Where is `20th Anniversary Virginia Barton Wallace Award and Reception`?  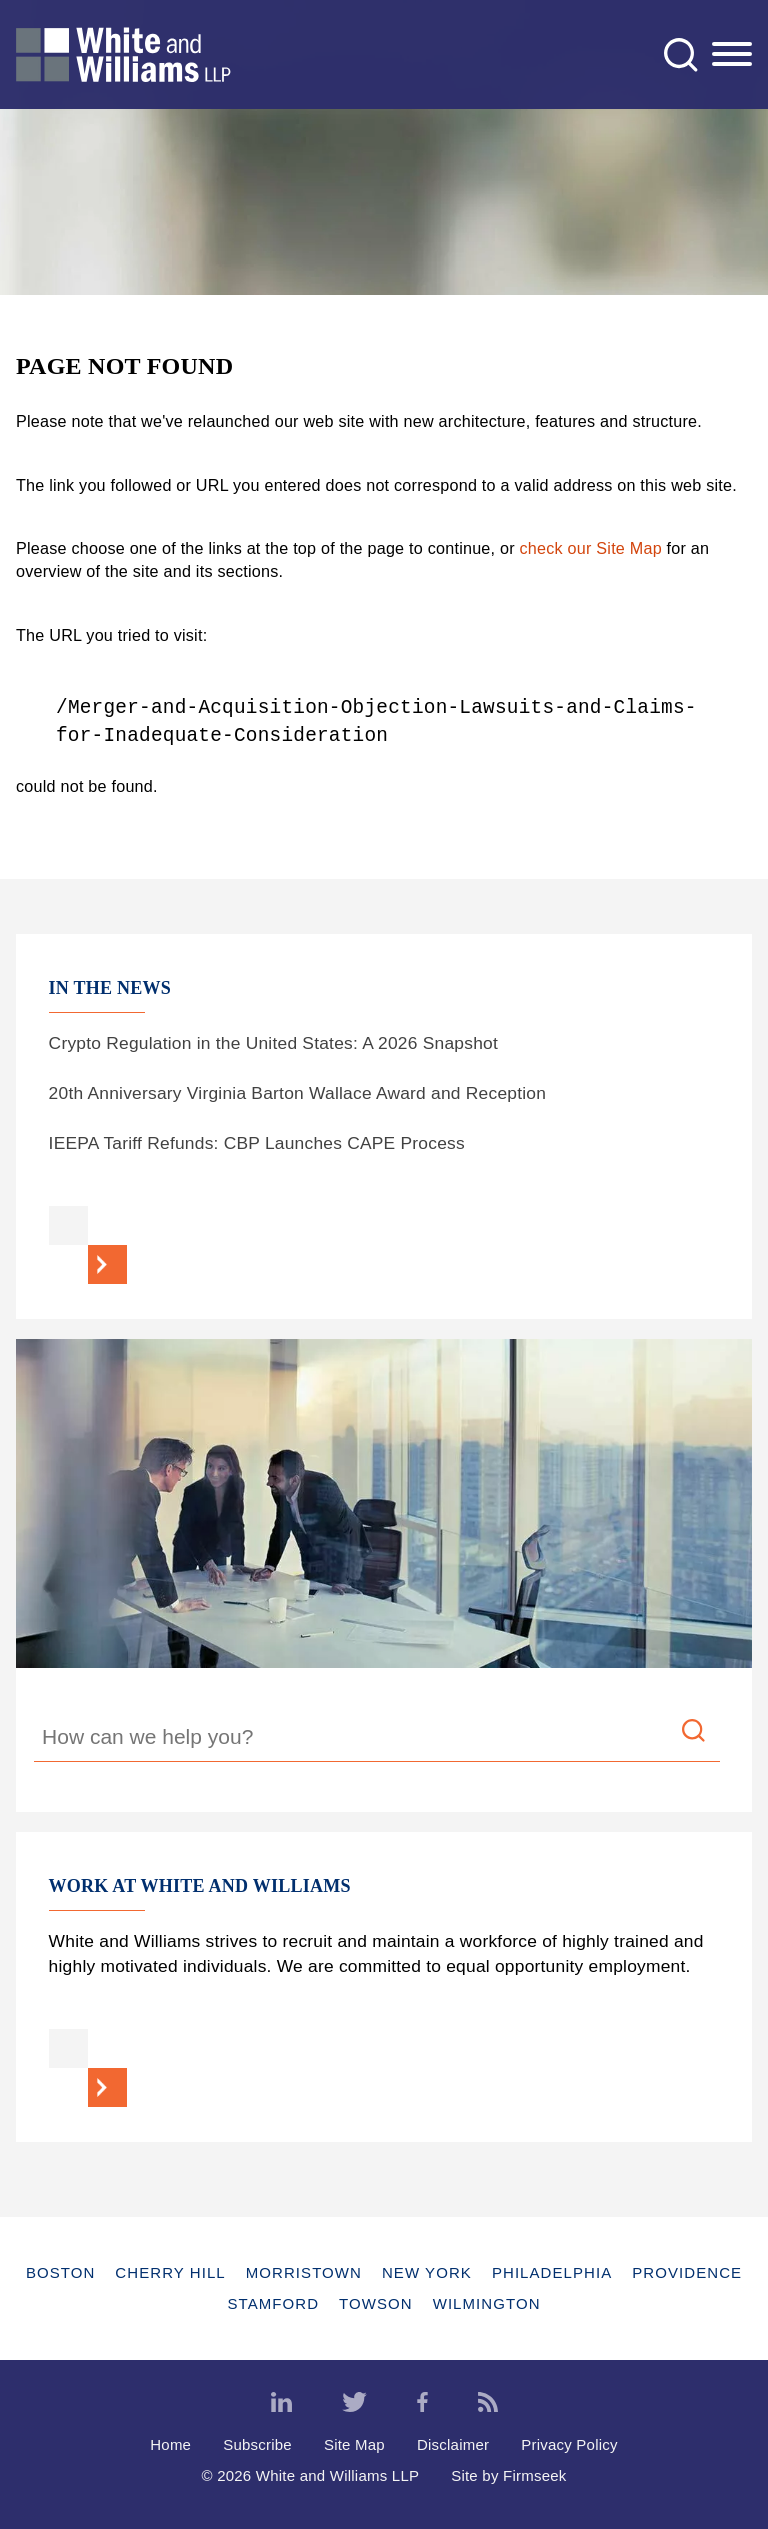 20th Anniversary Virginia Barton Wallace Award and Reception is located at coordinates (298, 1093).